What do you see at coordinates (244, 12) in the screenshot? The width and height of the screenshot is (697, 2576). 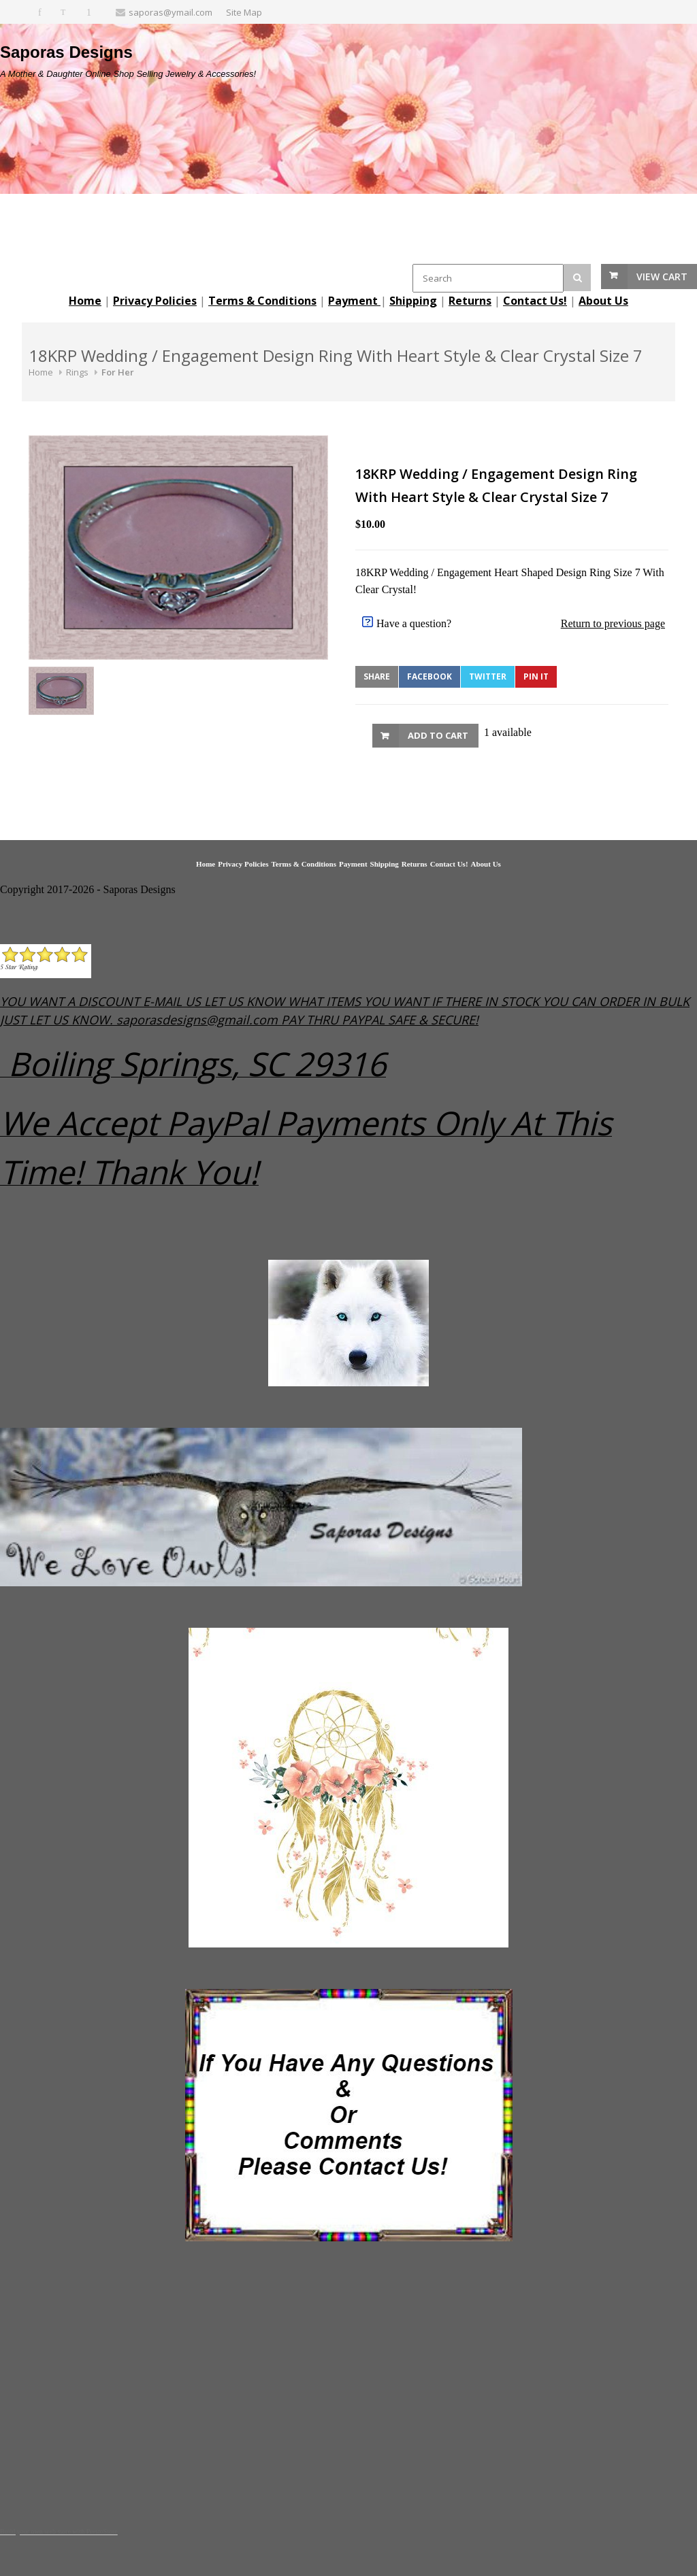 I see `Site Map` at bounding box center [244, 12].